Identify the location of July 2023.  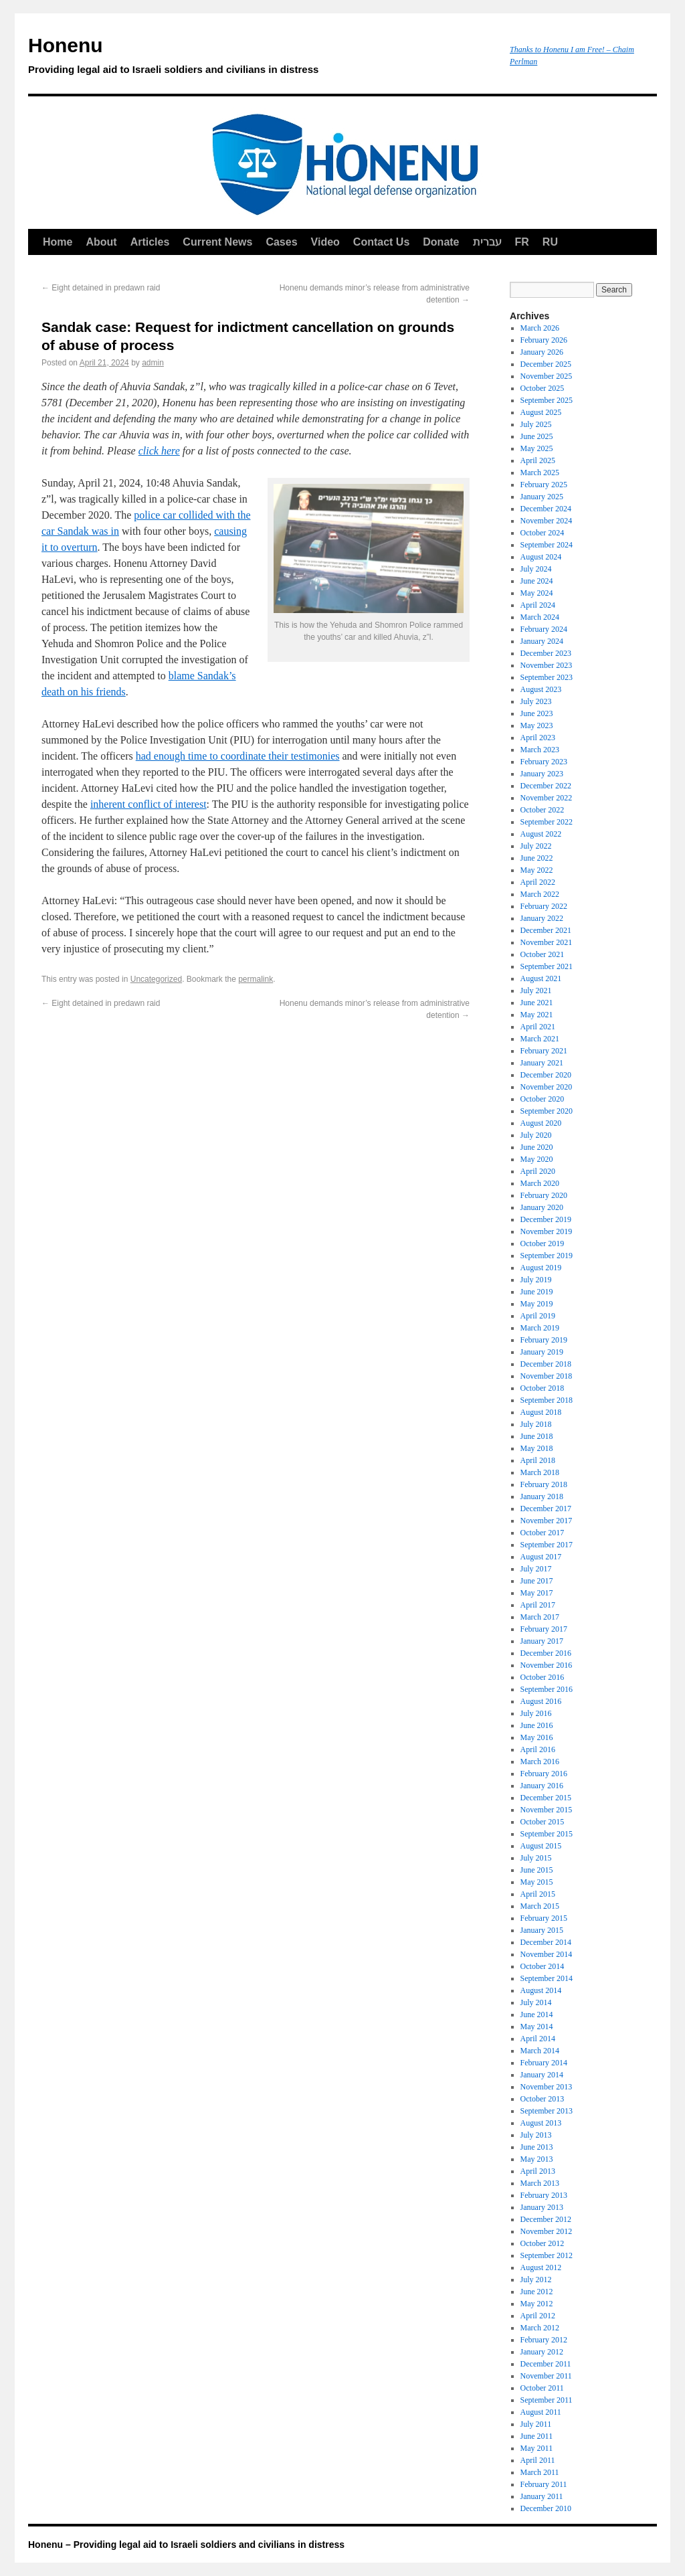
(536, 701).